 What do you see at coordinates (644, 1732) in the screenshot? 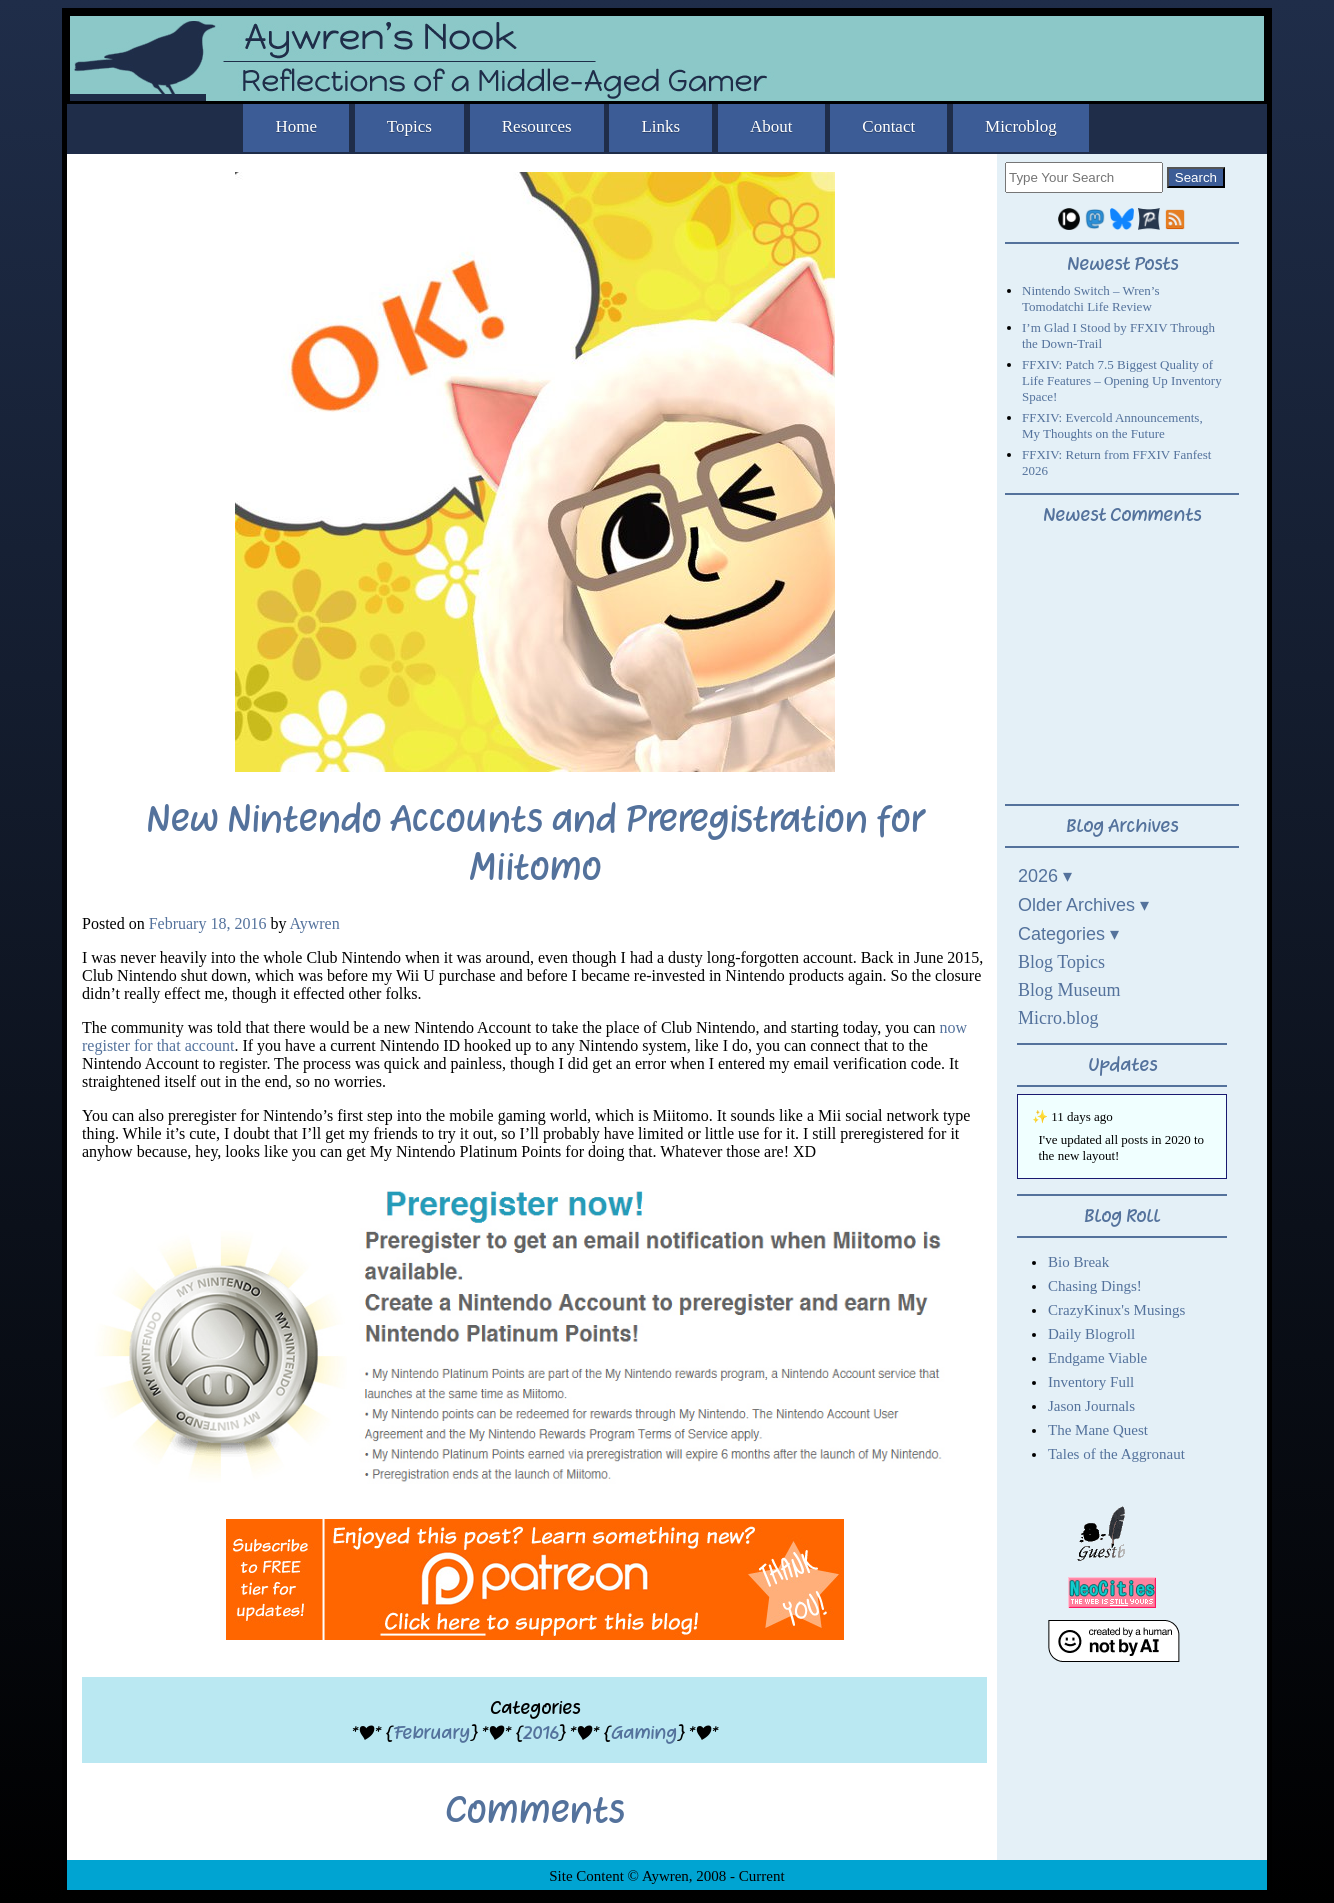
I see `Gaming` at bounding box center [644, 1732].